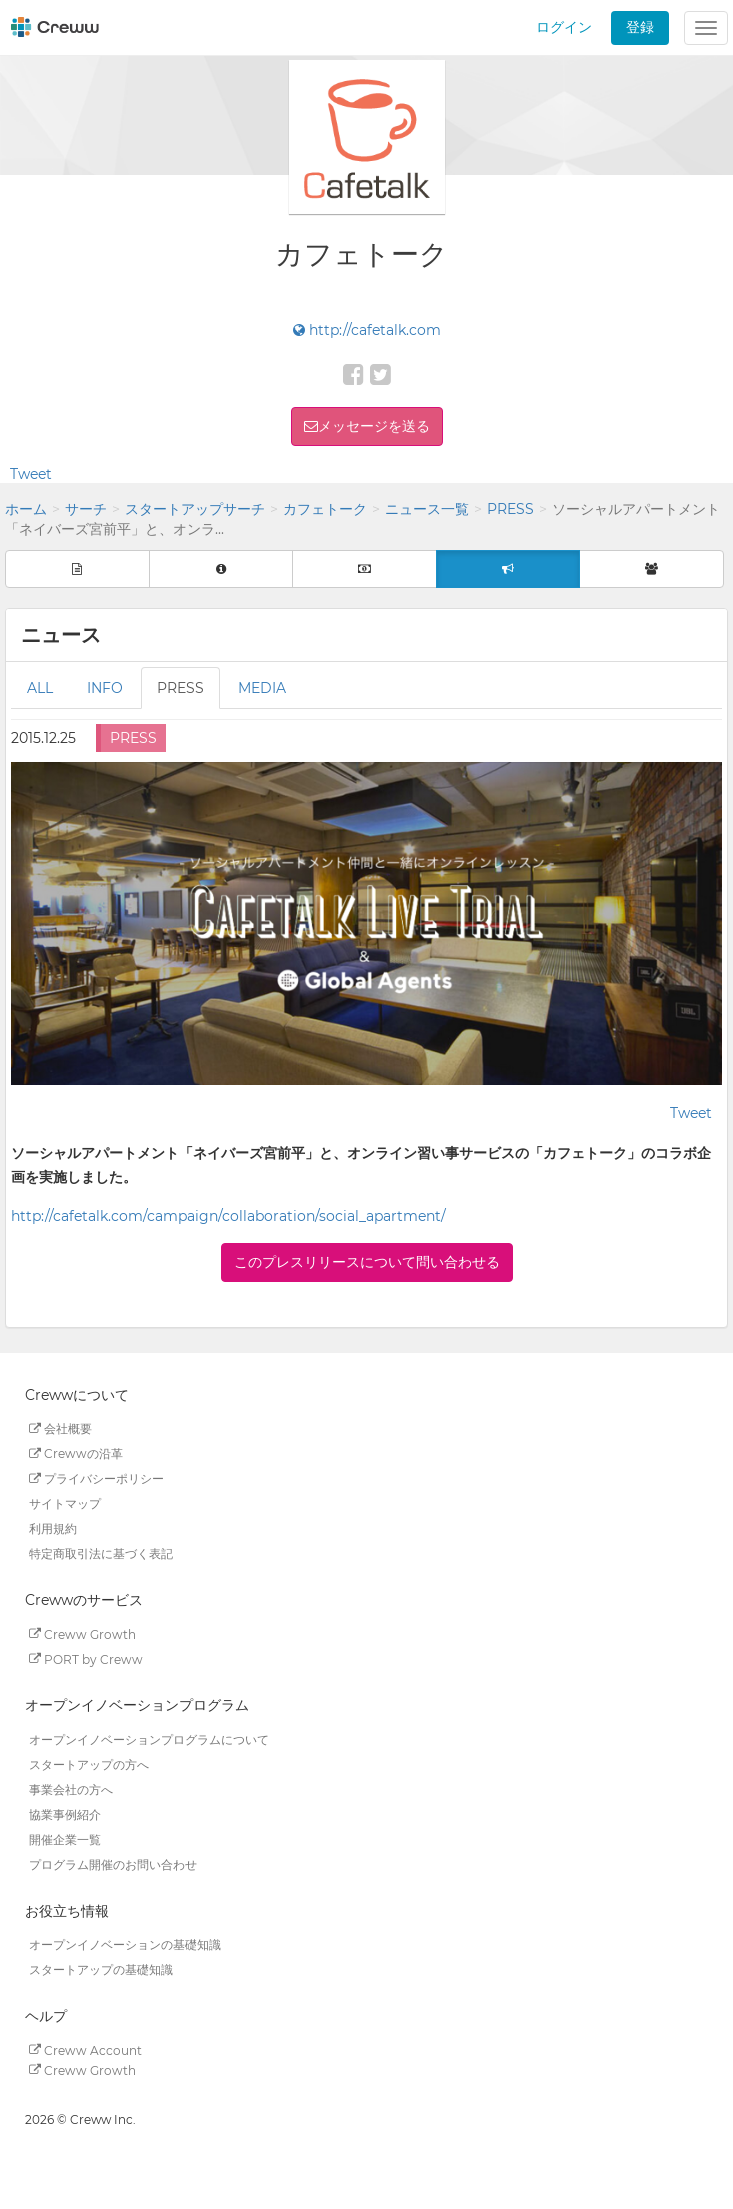 The image size is (733, 2209). Describe the element at coordinates (367, 330) in the screenshot. I see `http://cafetalk.com` at that location.